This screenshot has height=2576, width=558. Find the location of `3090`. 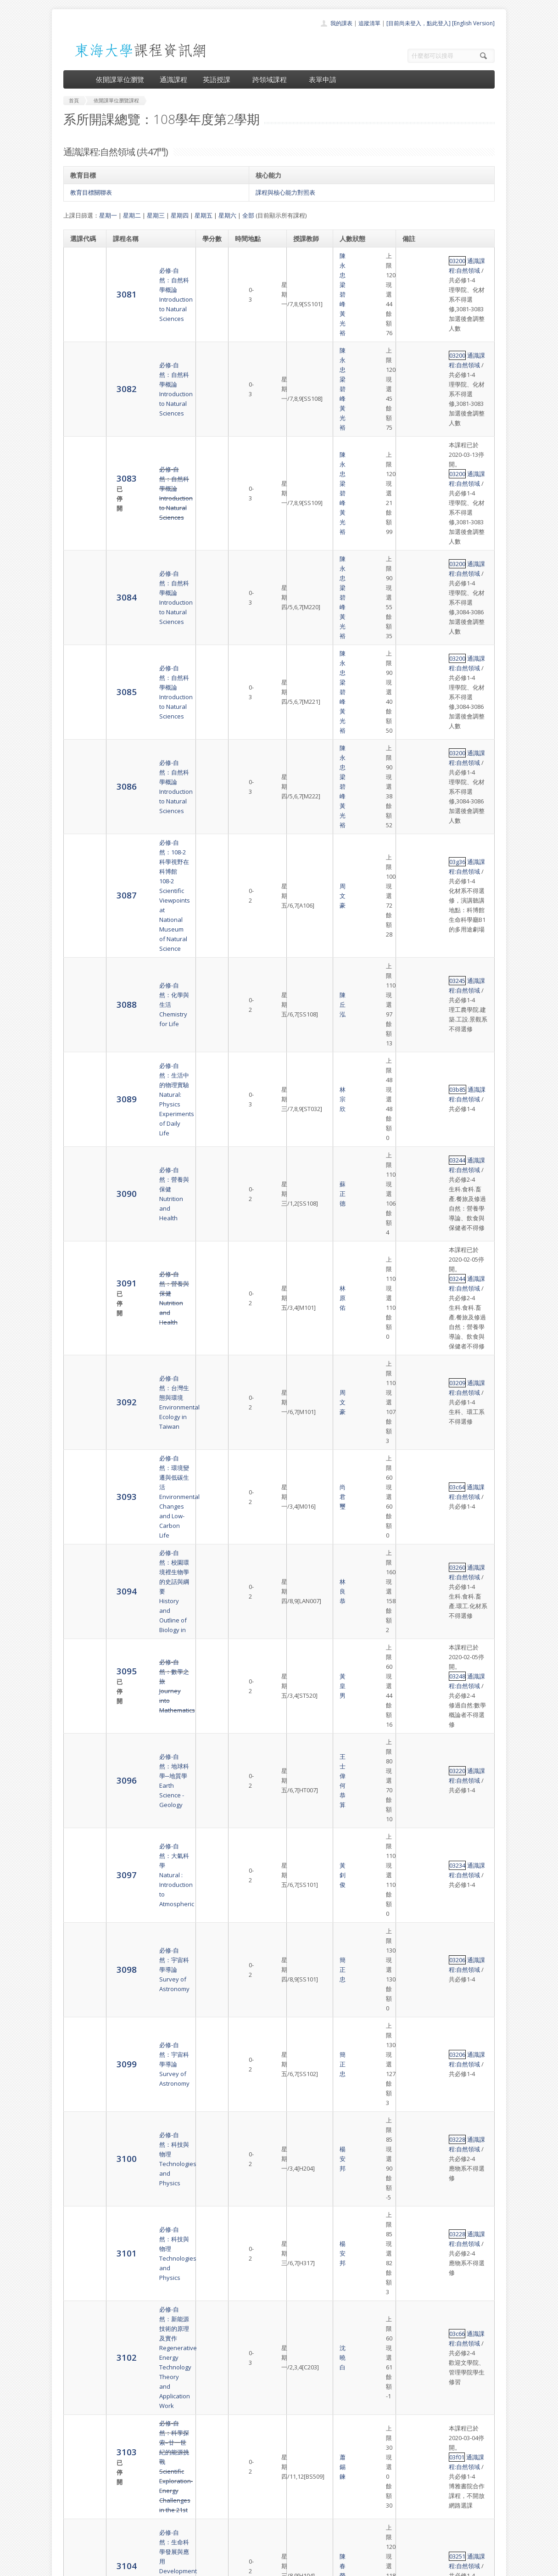

3090 is located at coordinates (80, 711).